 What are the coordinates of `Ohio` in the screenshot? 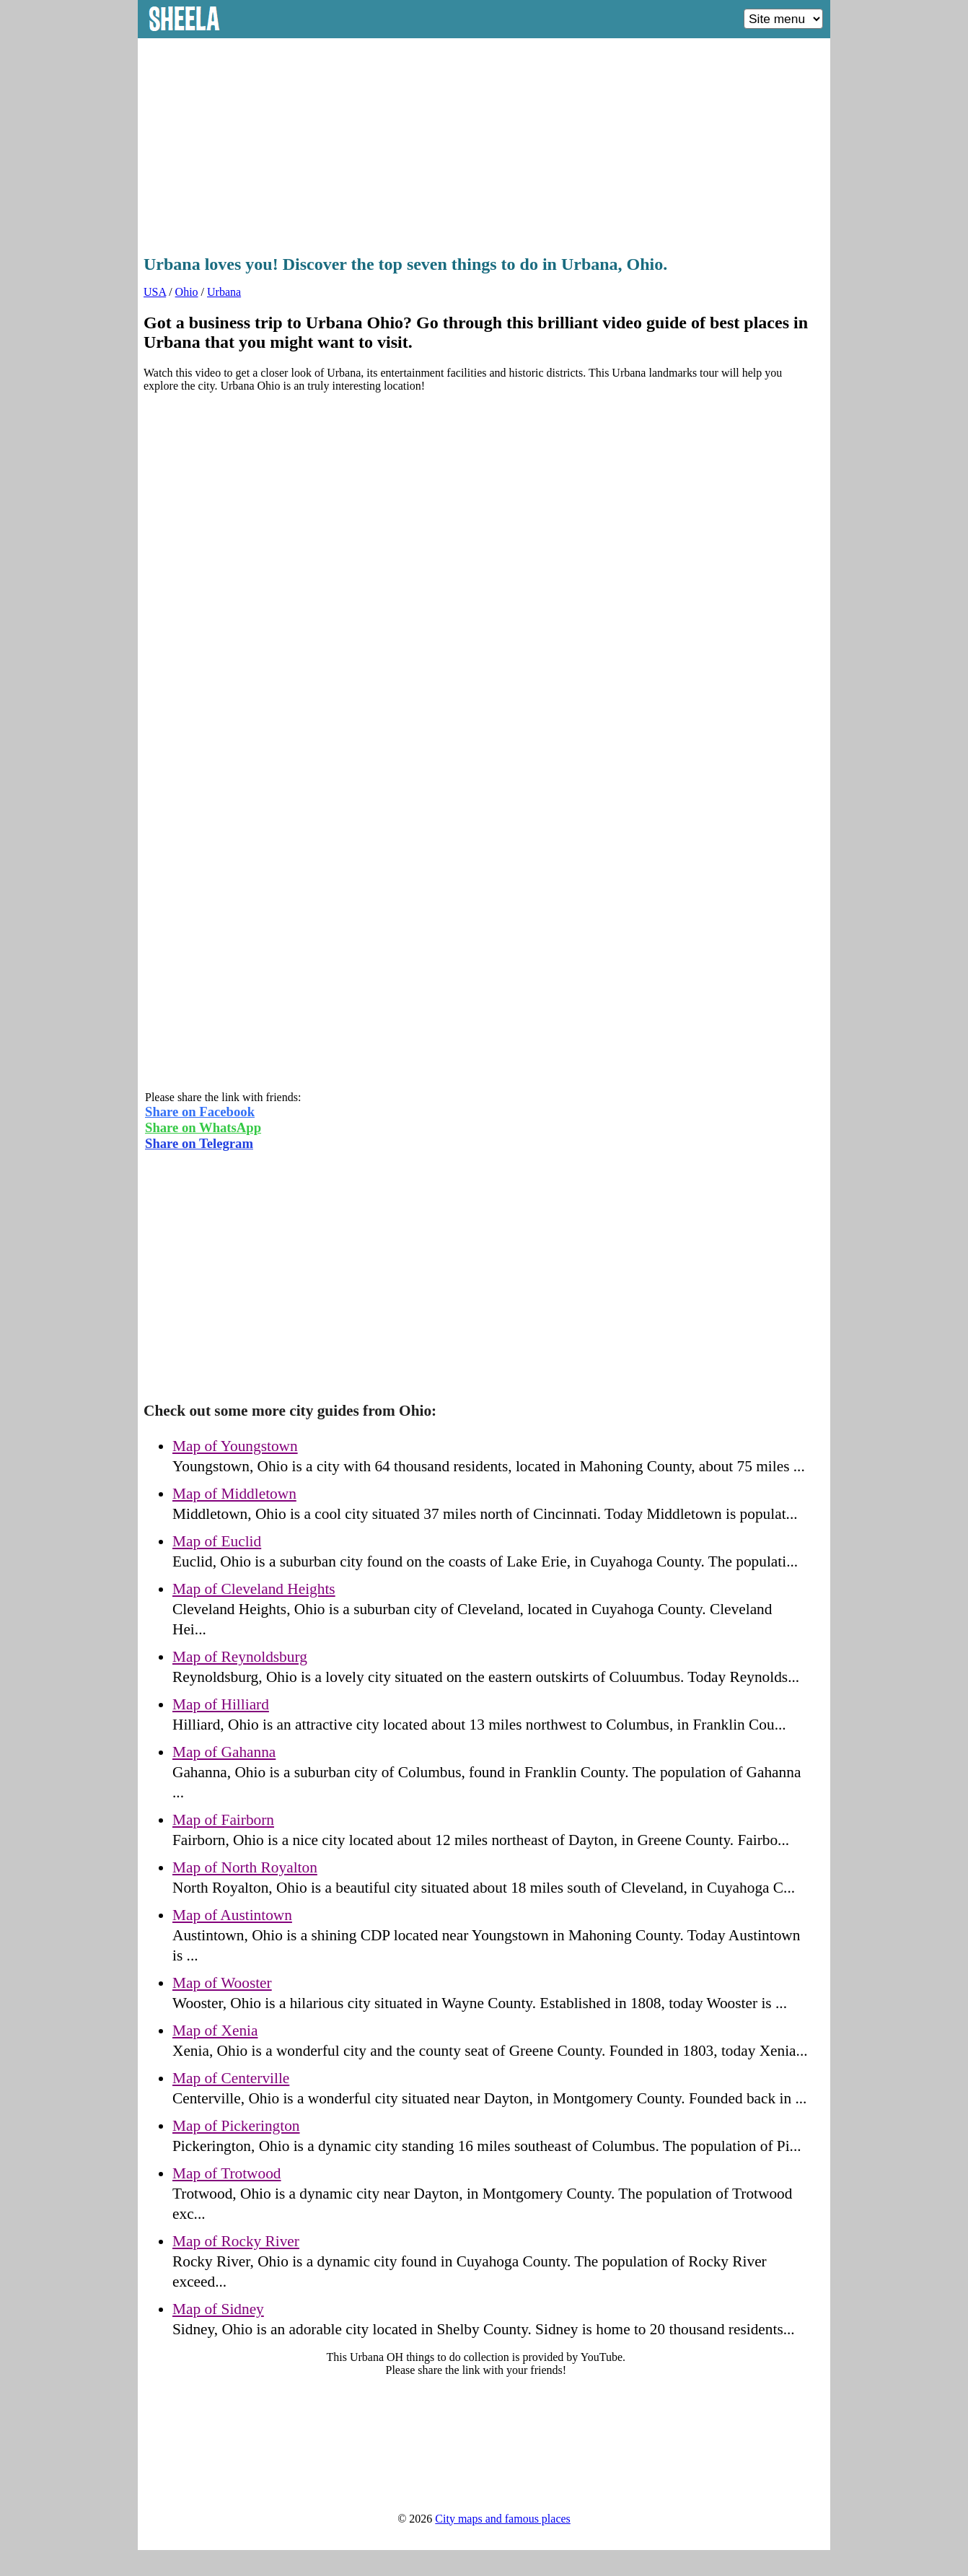 It's located at (186, 292).